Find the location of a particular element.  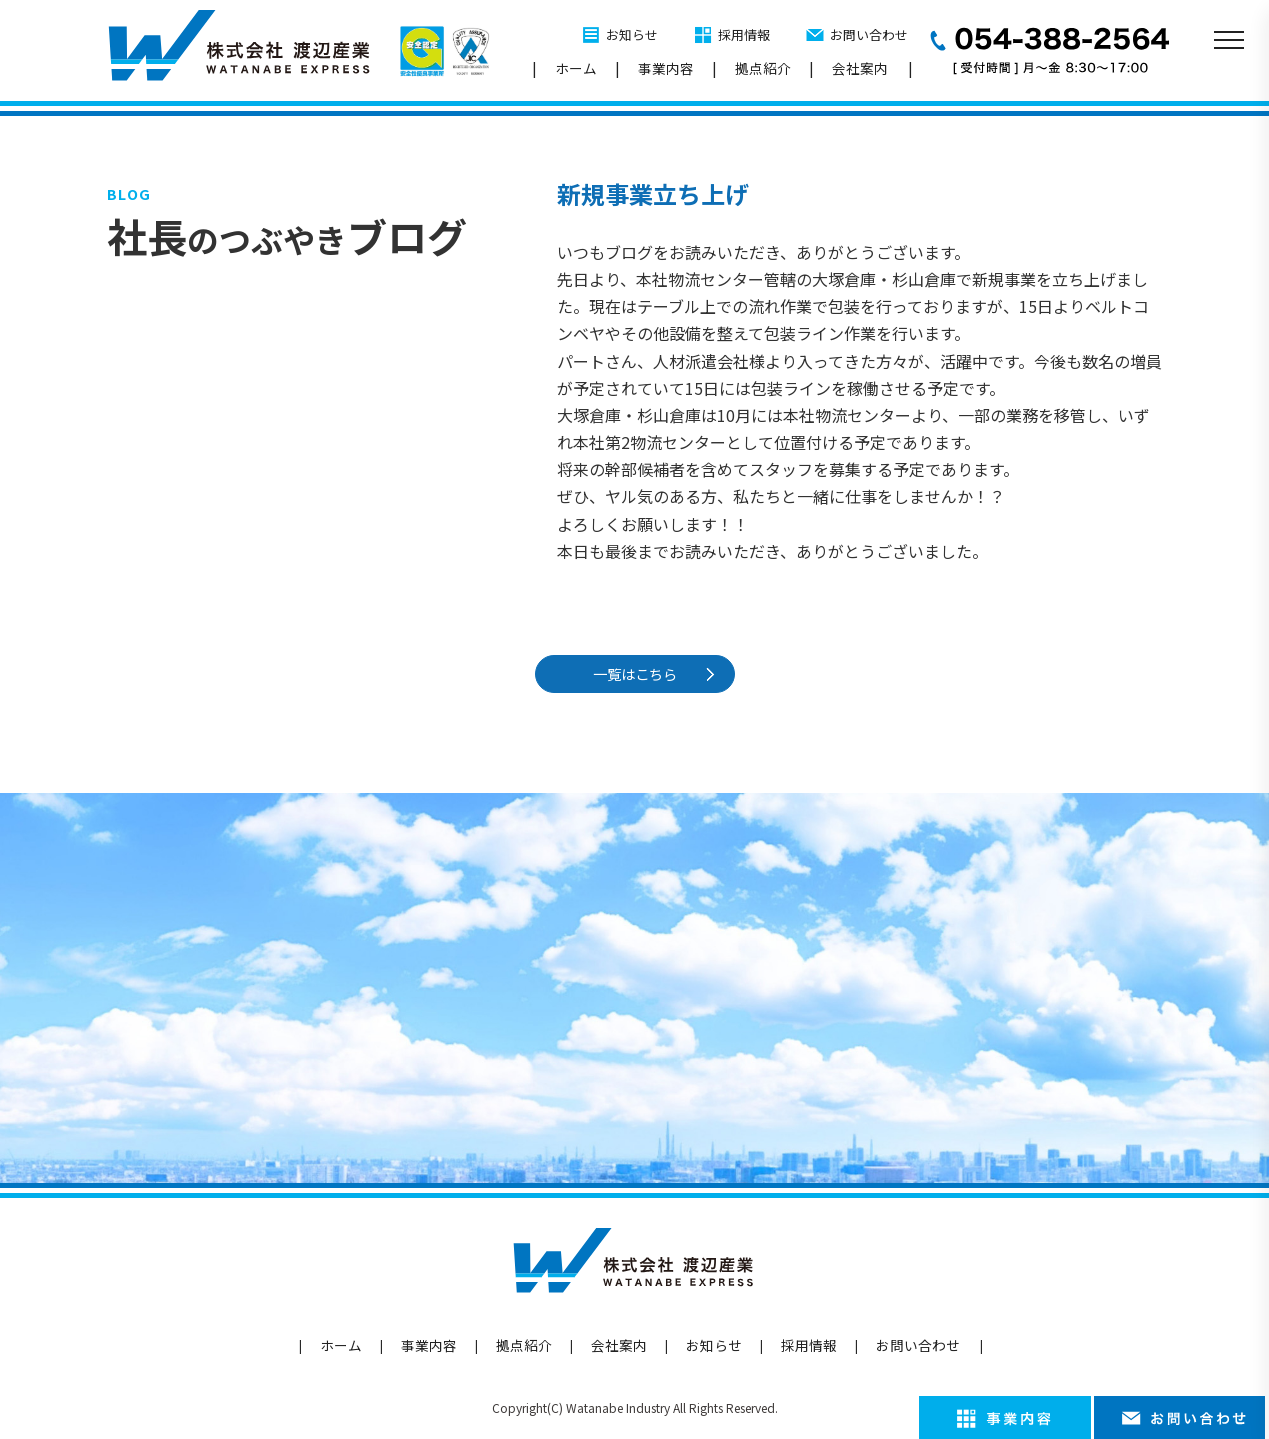

お知らせ is located at coordinates (632, 34).